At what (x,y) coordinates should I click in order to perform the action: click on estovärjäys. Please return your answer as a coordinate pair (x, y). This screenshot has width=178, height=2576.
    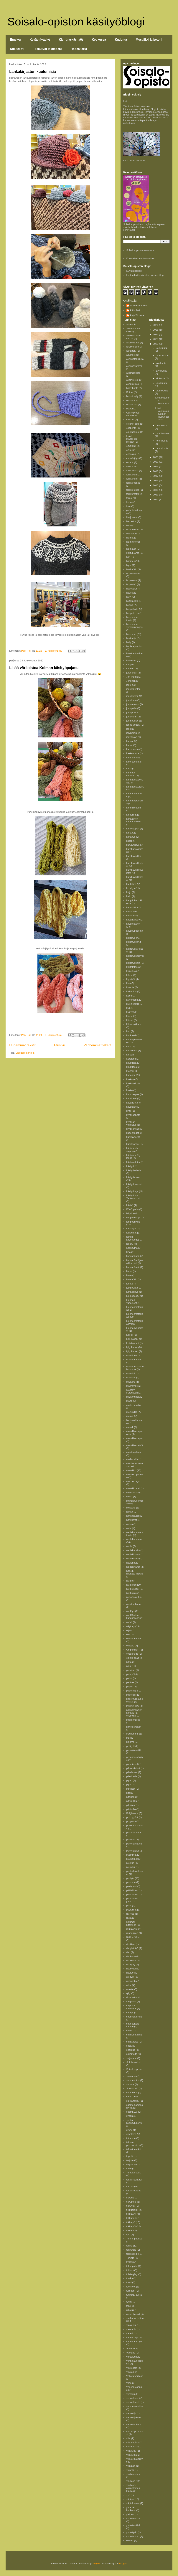
    Looking at the image, I should click on (132, 458).